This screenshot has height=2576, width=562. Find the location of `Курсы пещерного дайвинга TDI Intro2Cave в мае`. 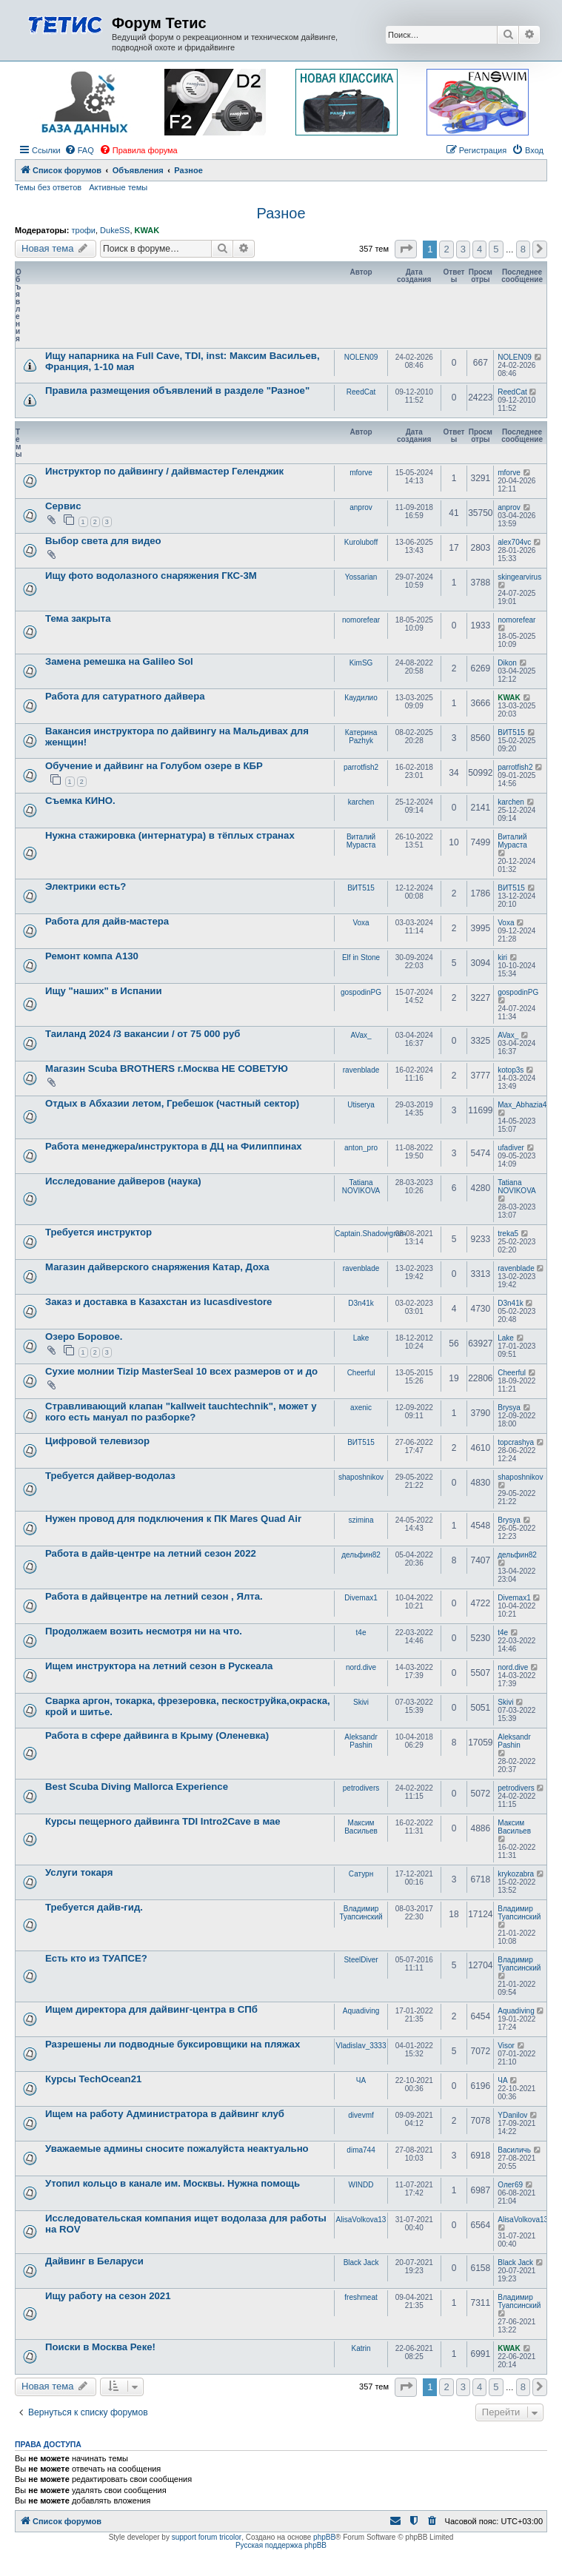

Курсы пещерного дайвинга TDI Intro2Cave в мае is located at coordinates (163, 1821).